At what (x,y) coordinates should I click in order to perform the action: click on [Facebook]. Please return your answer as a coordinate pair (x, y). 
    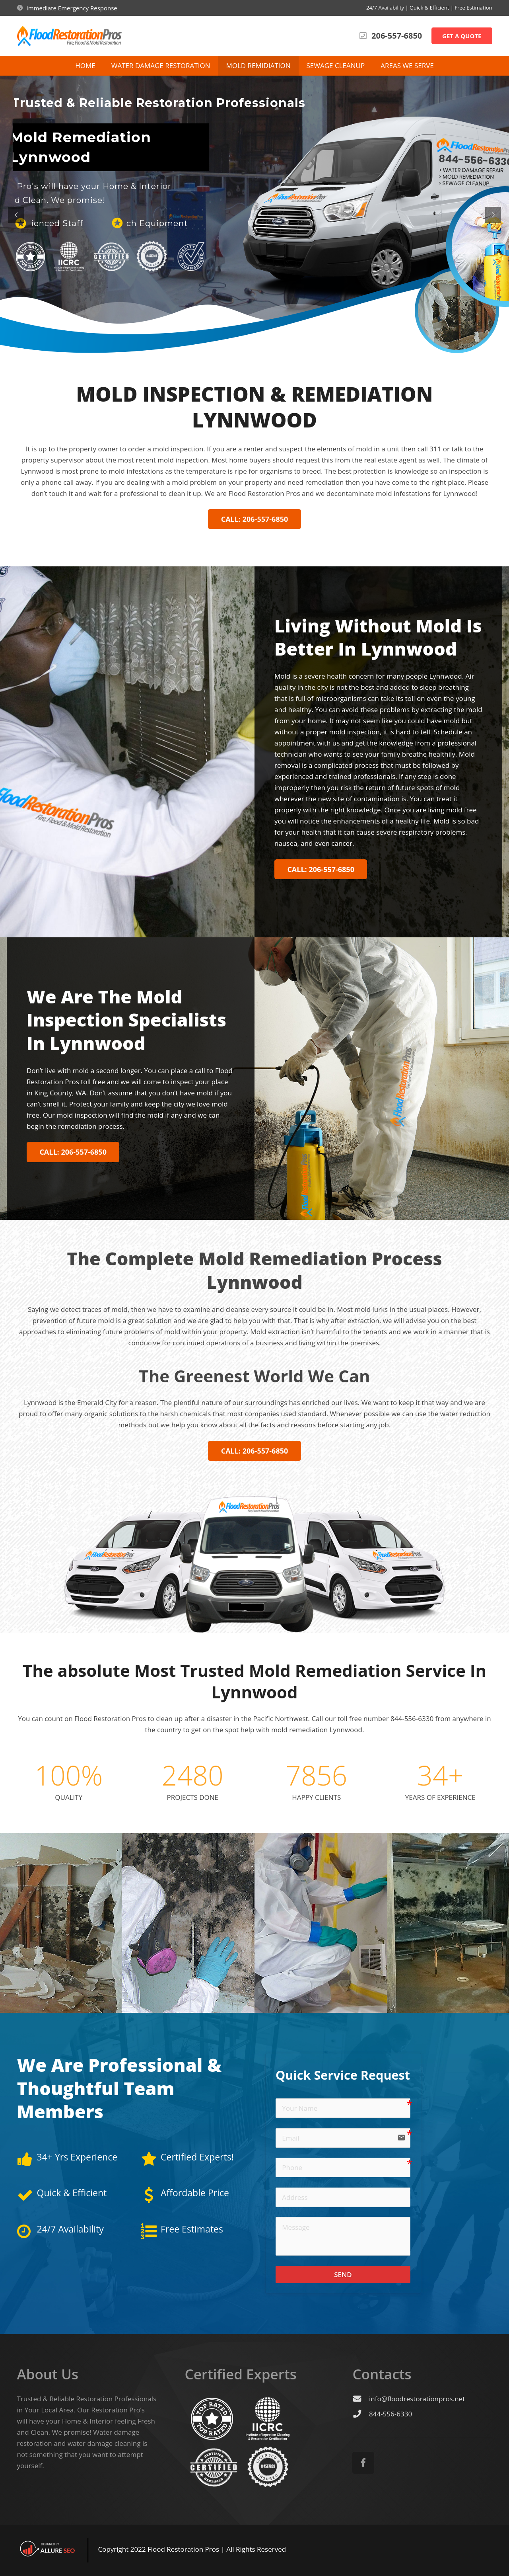
    Looking at the image, I should click on (363, 2463).